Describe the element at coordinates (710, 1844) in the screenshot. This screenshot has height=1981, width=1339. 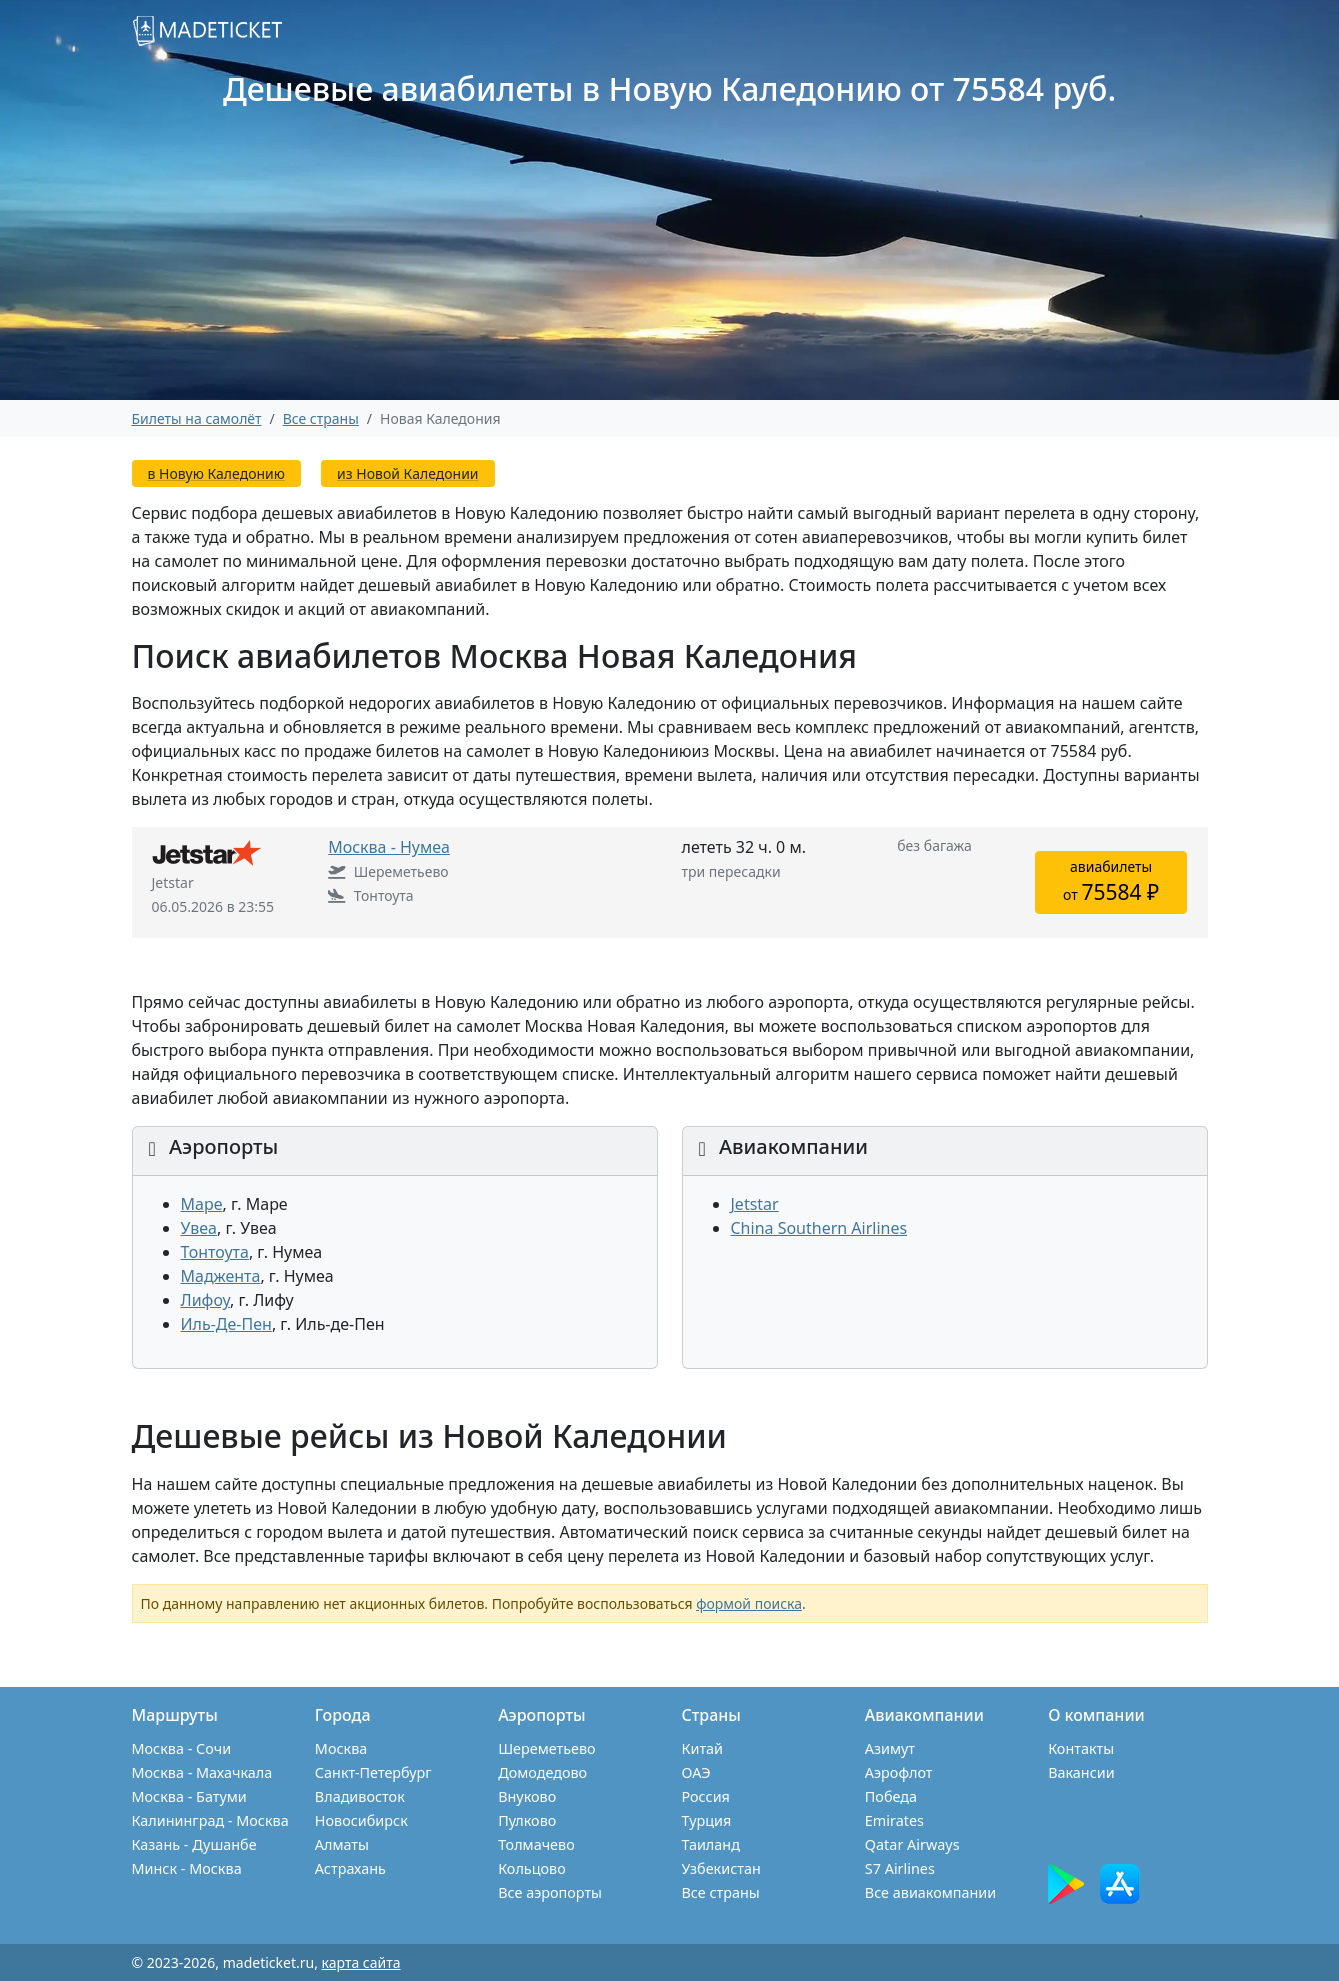
I see `Таиланд` at that location.